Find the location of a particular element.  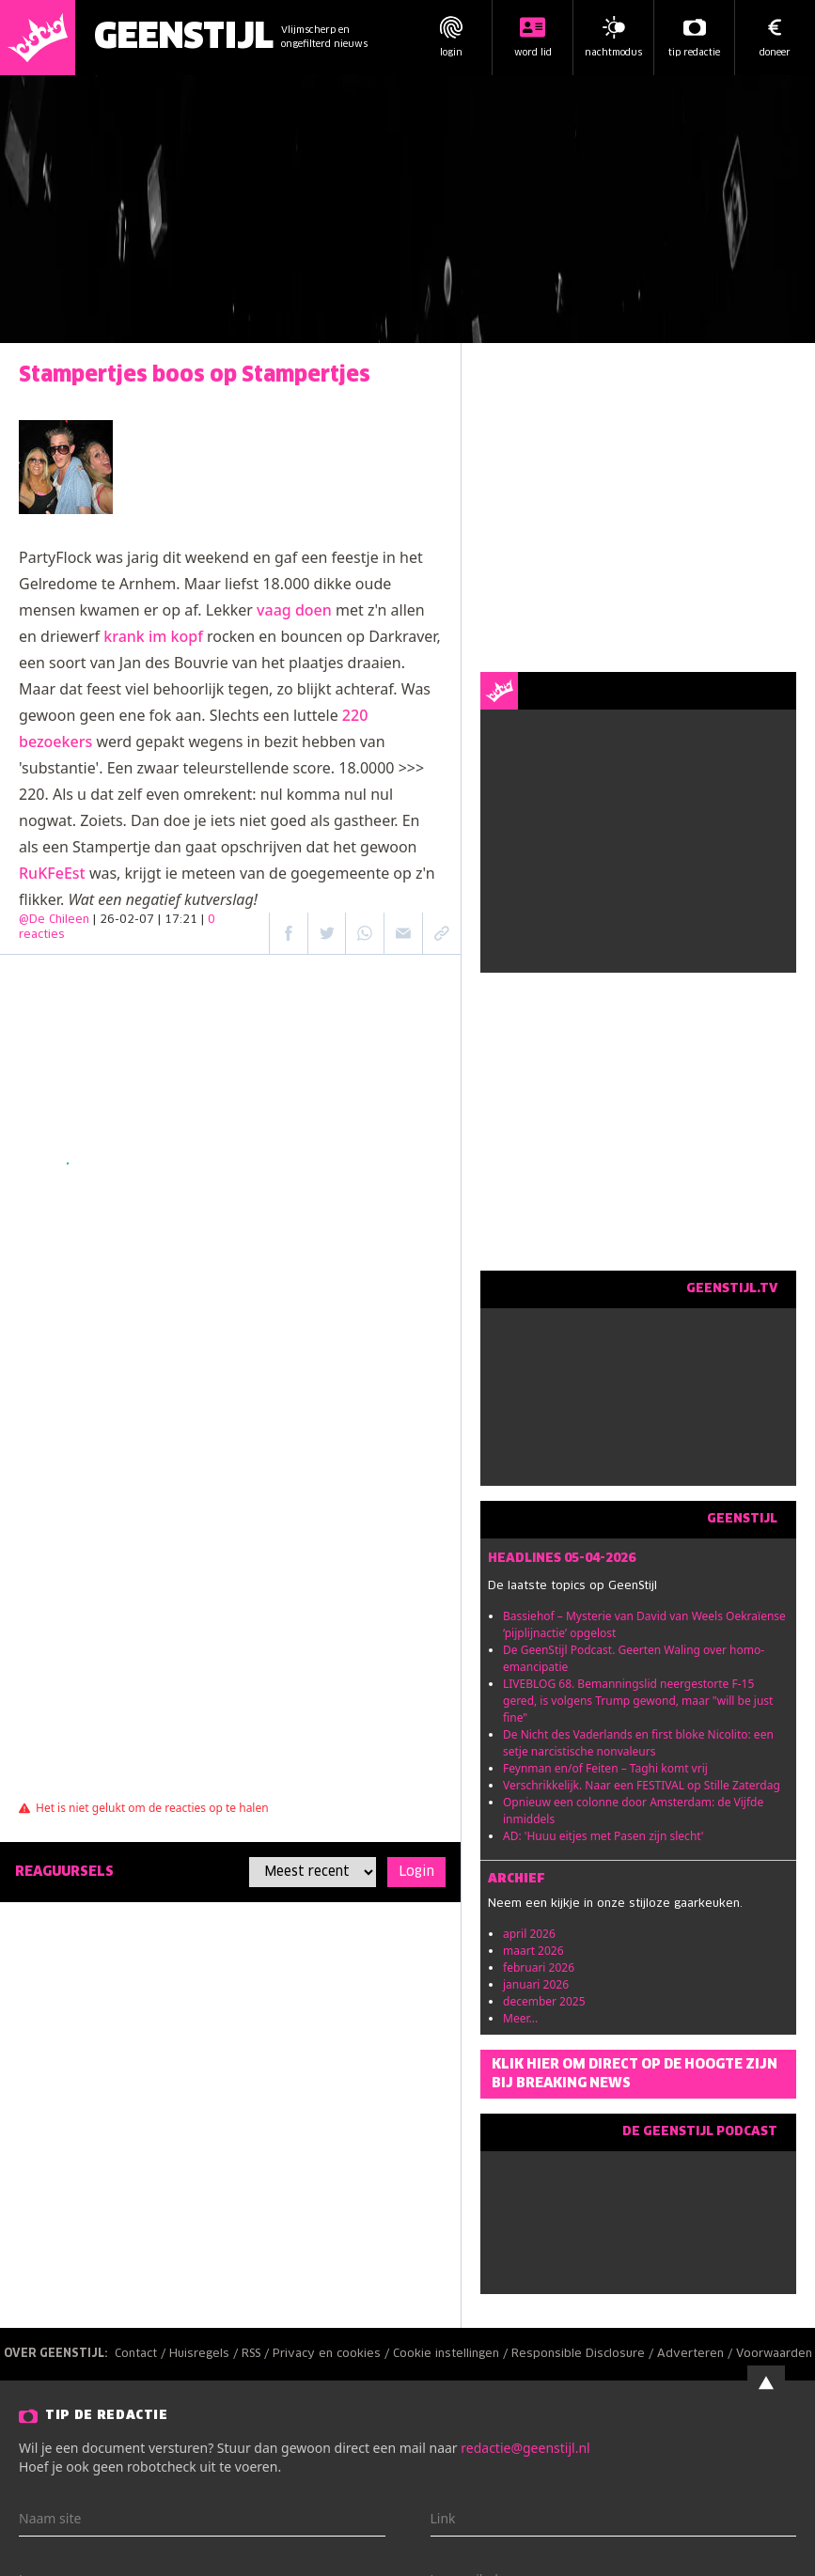

januari 2026 is located at coordinates (536, 1984).